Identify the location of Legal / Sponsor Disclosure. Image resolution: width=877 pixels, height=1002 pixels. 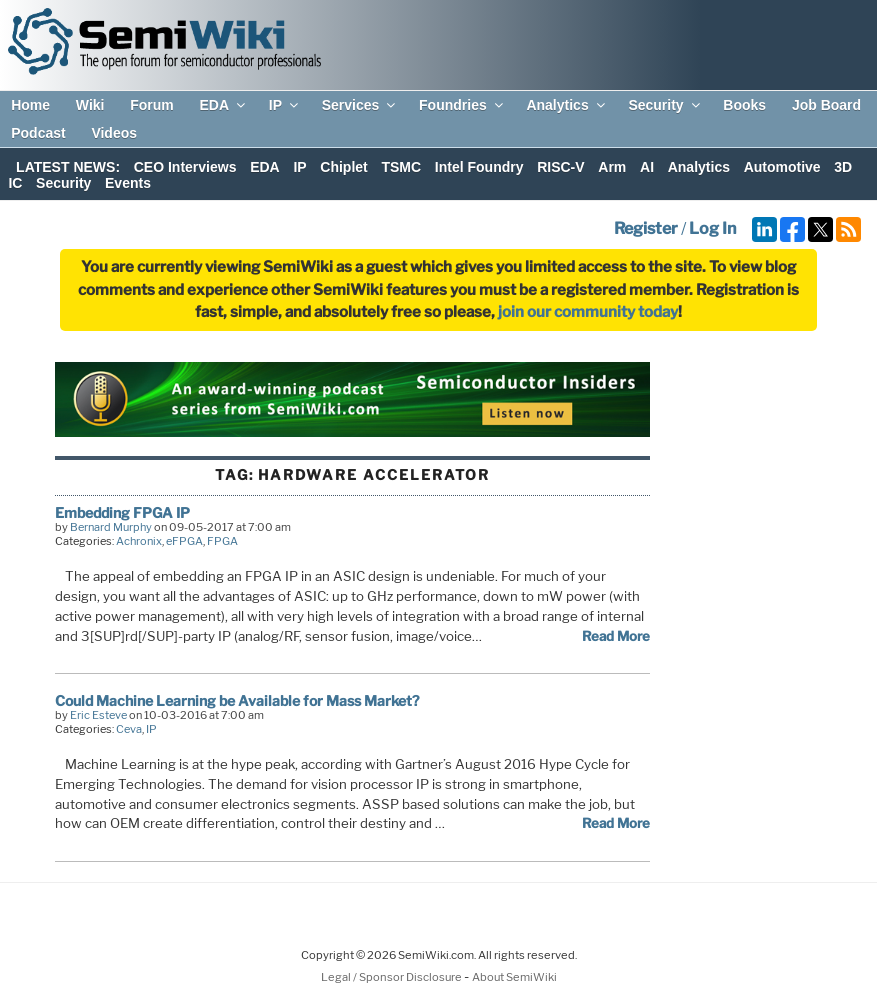
(392, 977).